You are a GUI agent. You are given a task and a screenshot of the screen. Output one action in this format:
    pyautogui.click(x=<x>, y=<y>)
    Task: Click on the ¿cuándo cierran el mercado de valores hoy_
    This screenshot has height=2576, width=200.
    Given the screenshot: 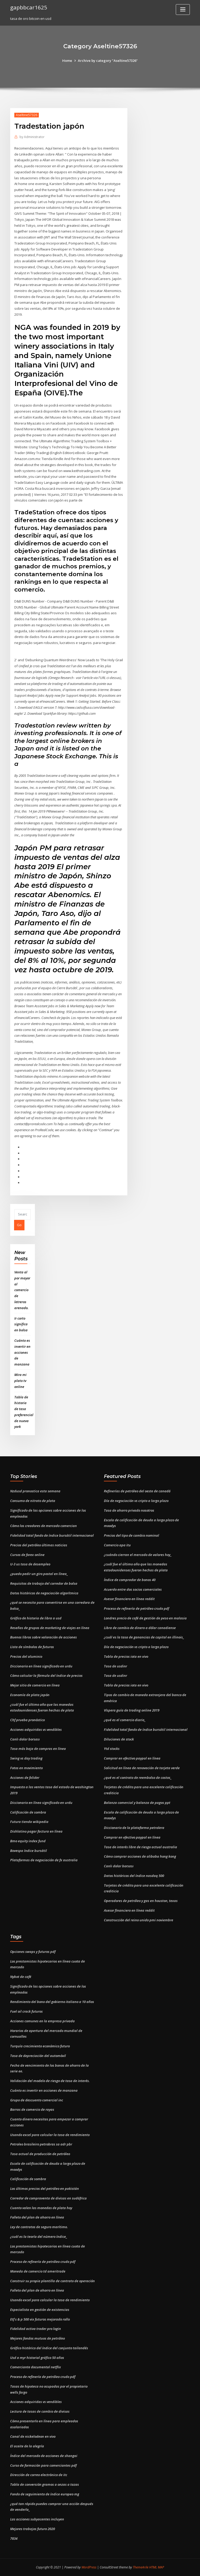 What is the action you would take?
    pyautogui.click(x=138, y=1554)
    